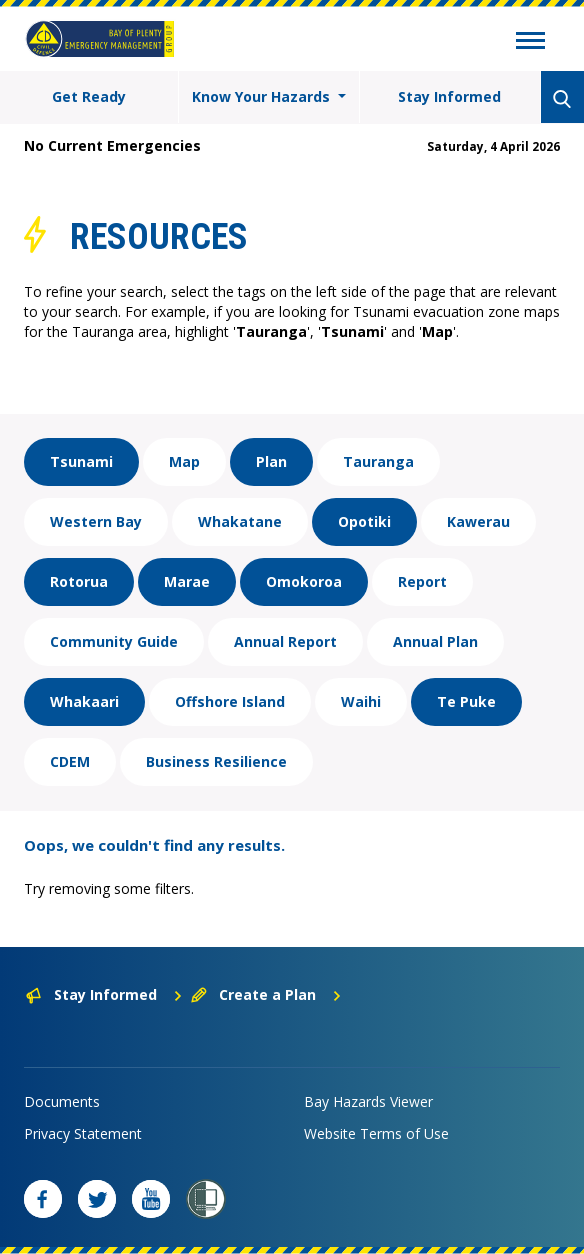  I want to click on Stay Informed, so click(449, 96).